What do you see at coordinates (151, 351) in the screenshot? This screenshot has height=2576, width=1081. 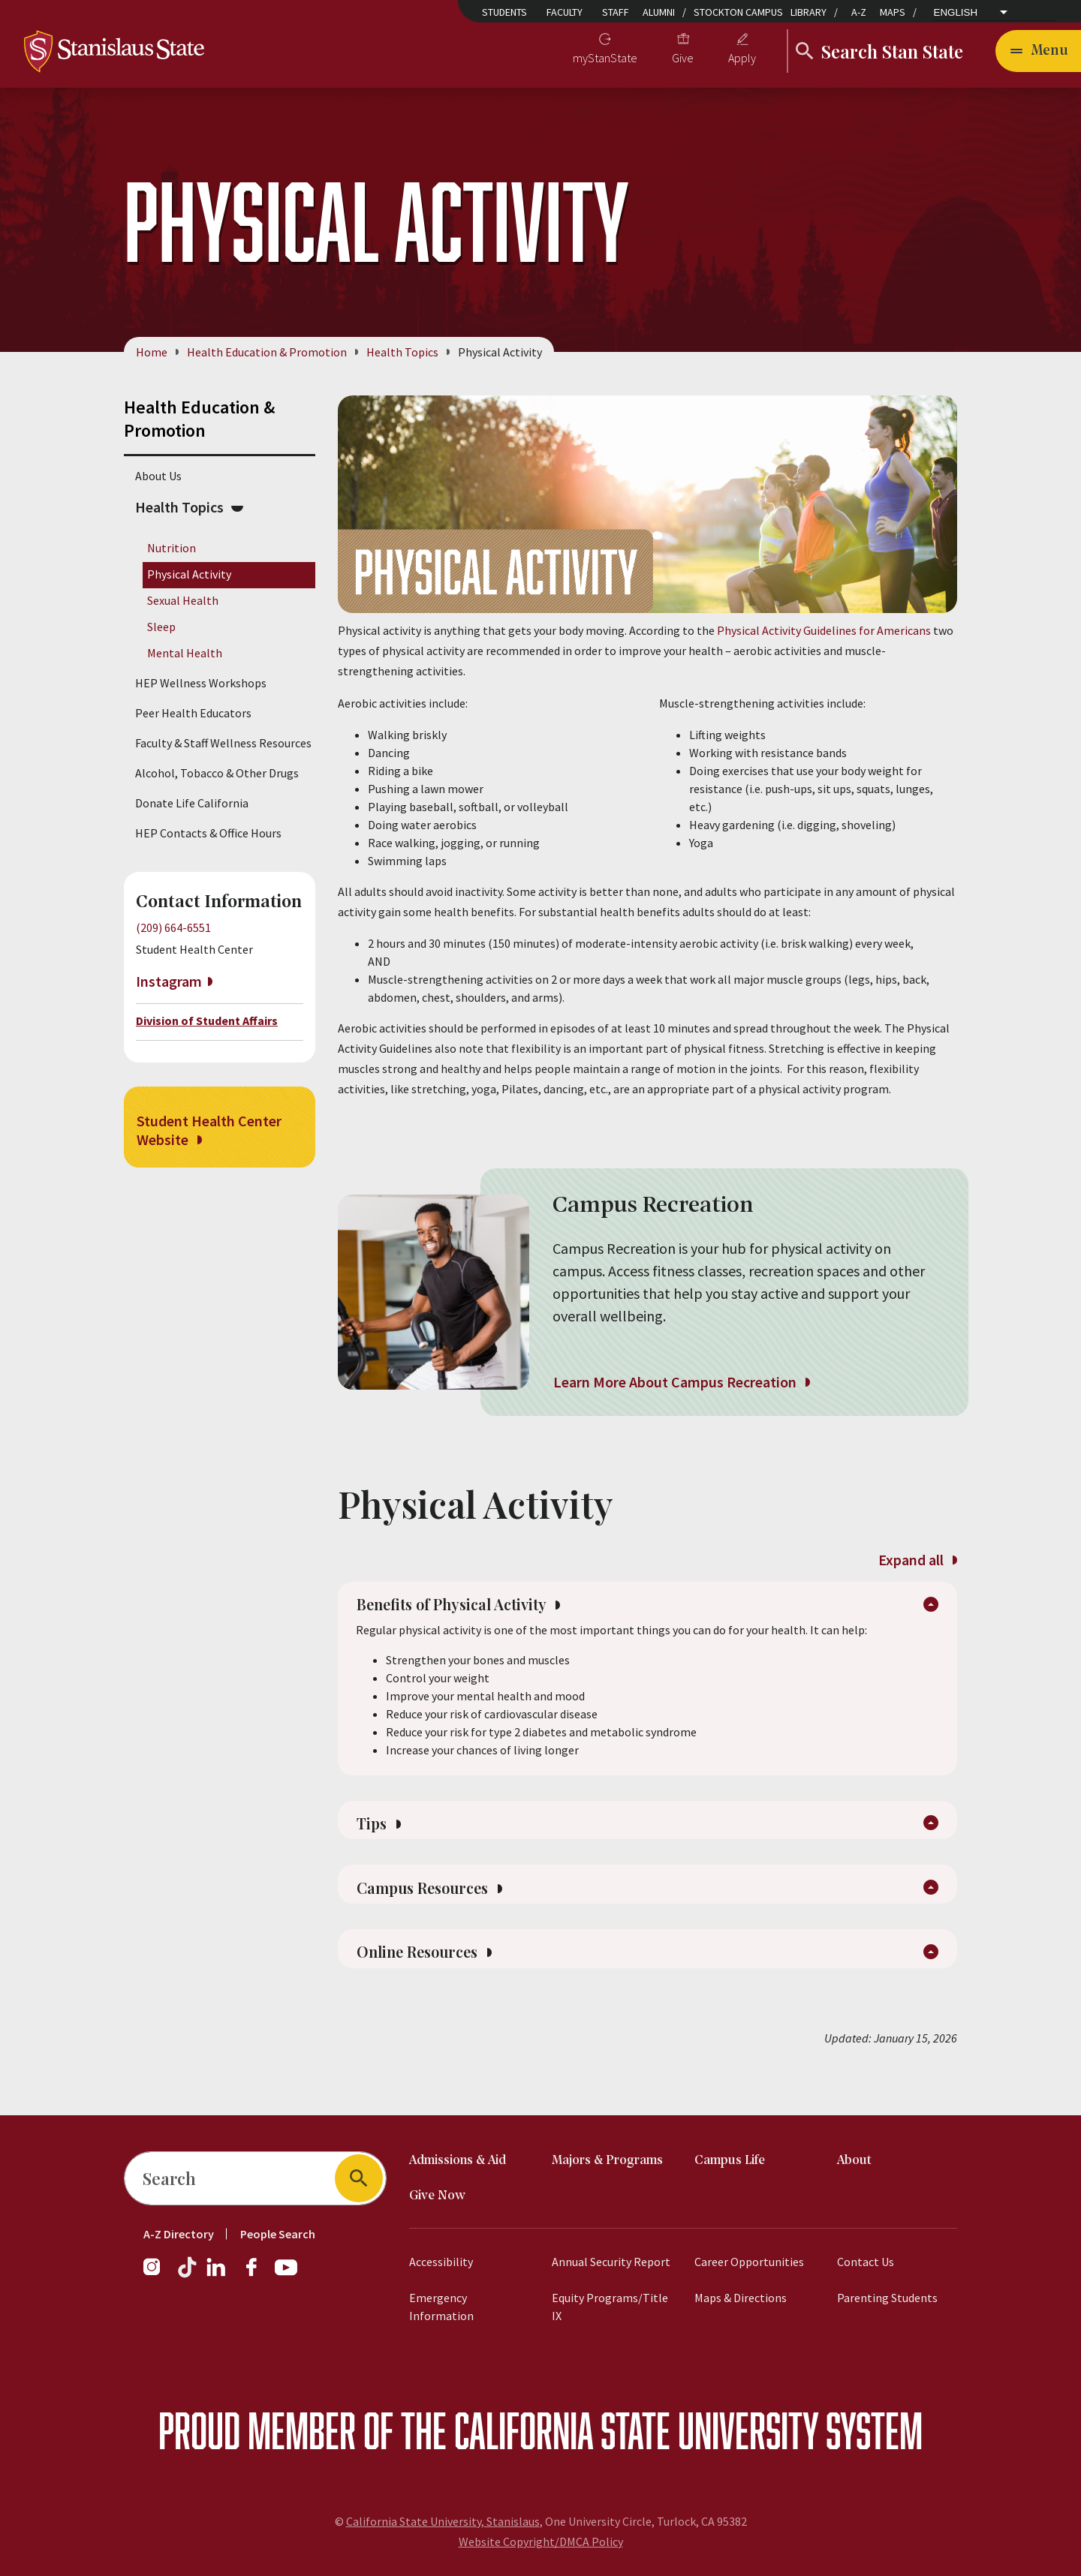 I see `Home` at bounding box center [151, 351].